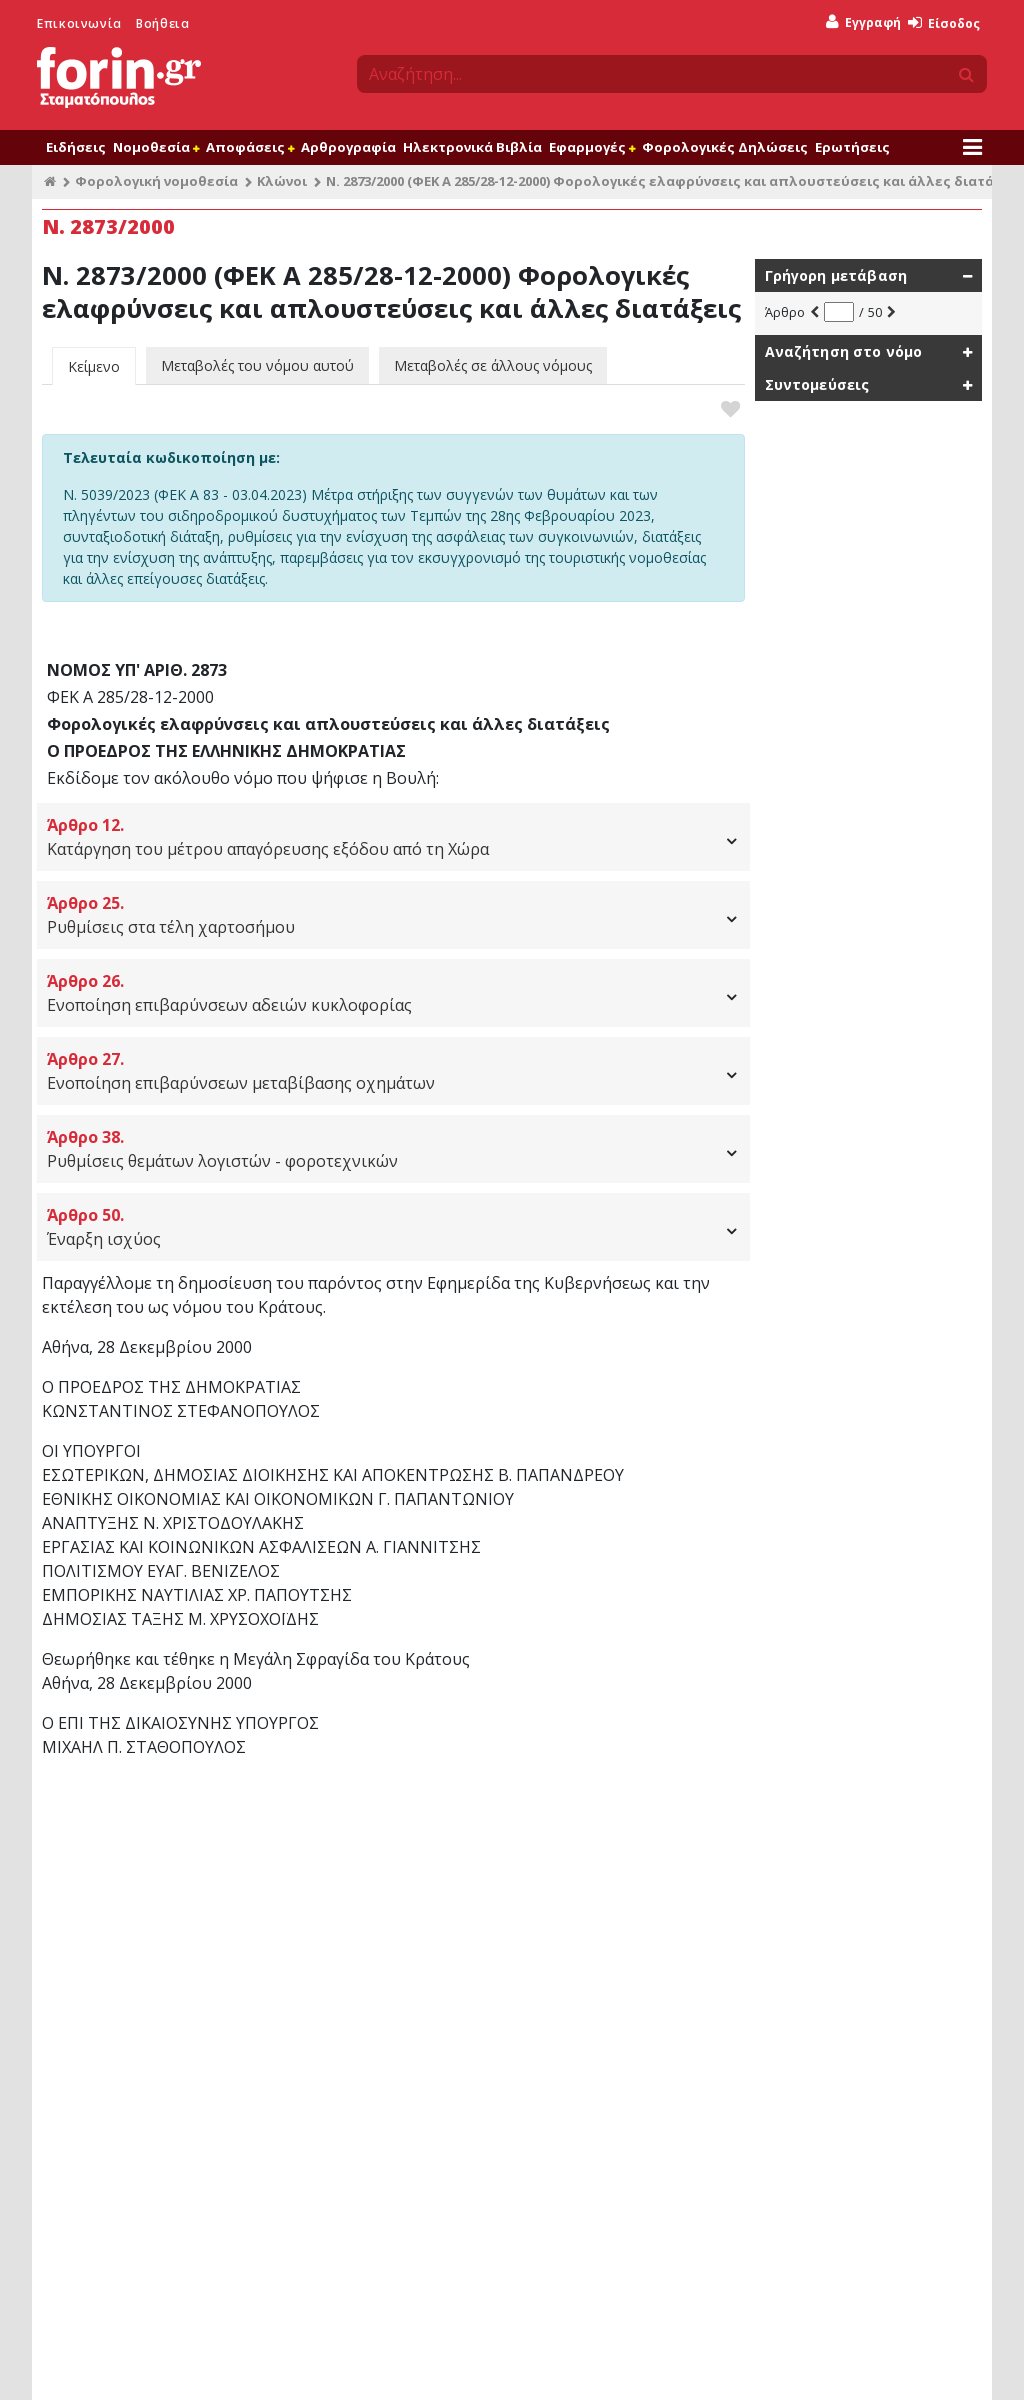  I want to click on Ρυθμίσεις στα τέλη χαρτοσήμου, so click(393, 914).